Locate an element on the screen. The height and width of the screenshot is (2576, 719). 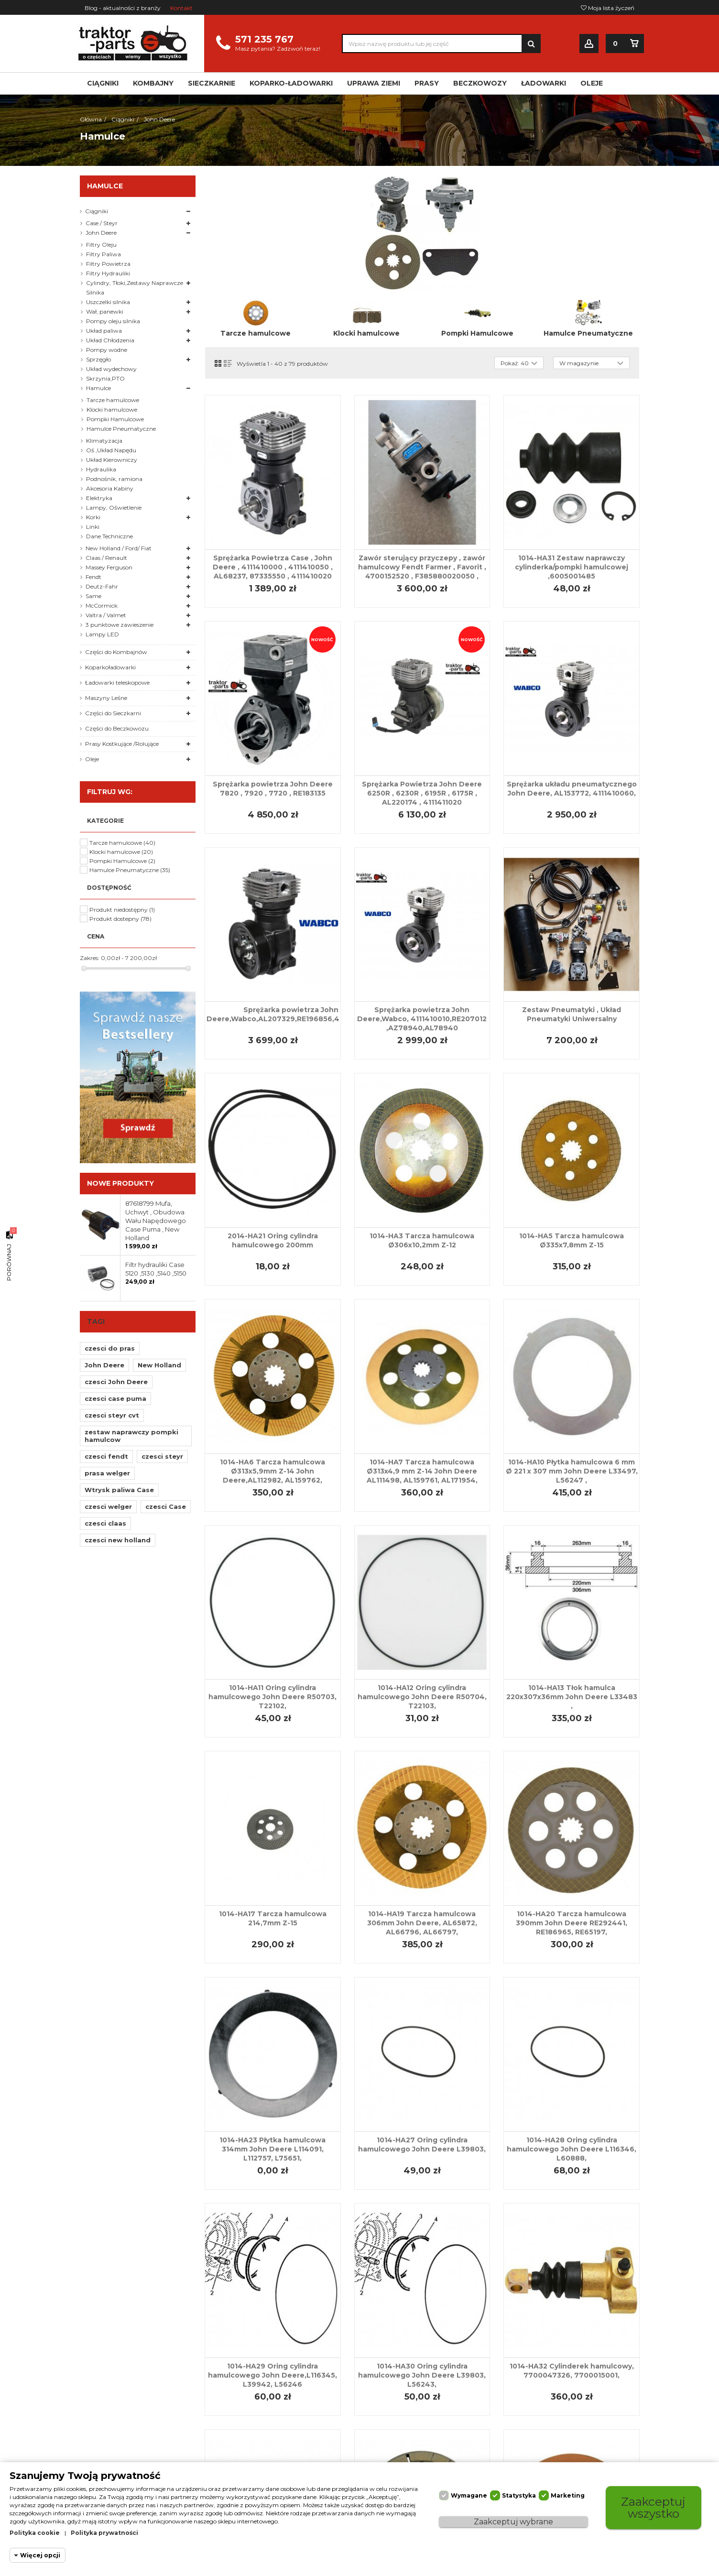
zestaw naprawczy pompki hamulcow is located at coordinates (131, 1435).